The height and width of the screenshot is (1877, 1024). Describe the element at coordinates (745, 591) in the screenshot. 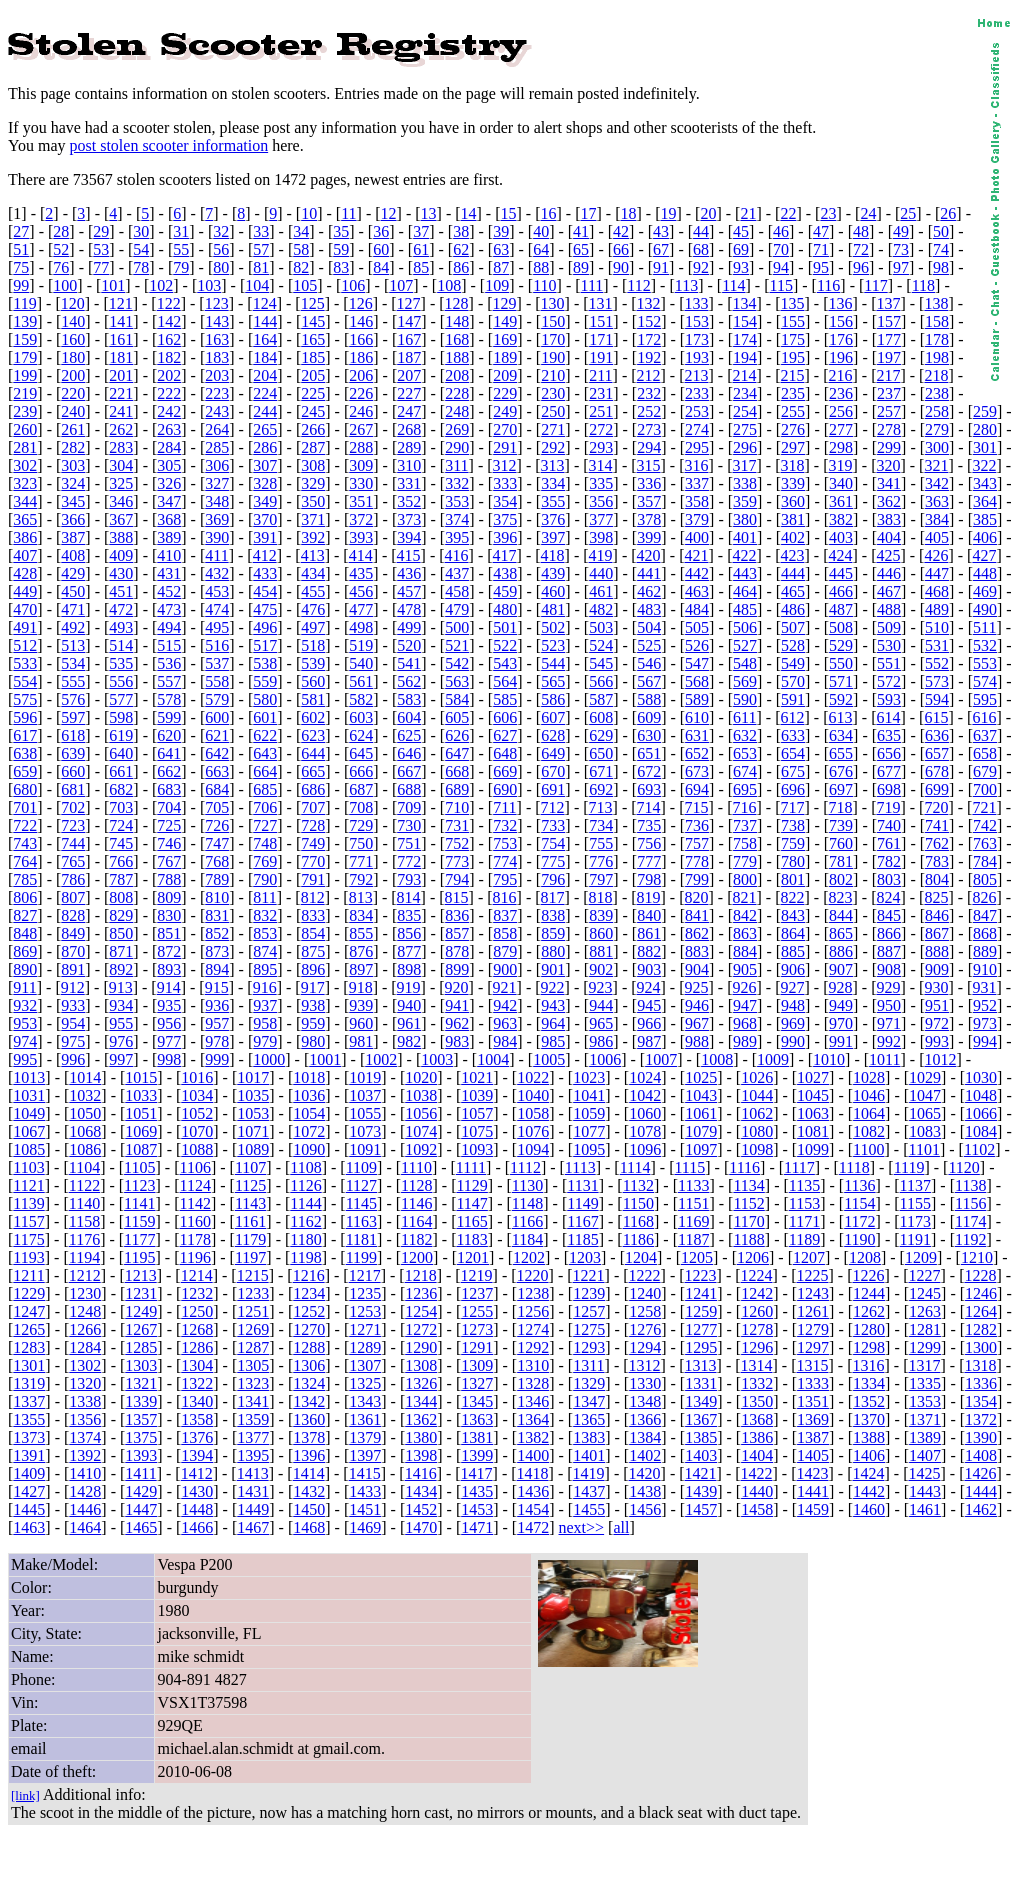

I see `464` at that location.